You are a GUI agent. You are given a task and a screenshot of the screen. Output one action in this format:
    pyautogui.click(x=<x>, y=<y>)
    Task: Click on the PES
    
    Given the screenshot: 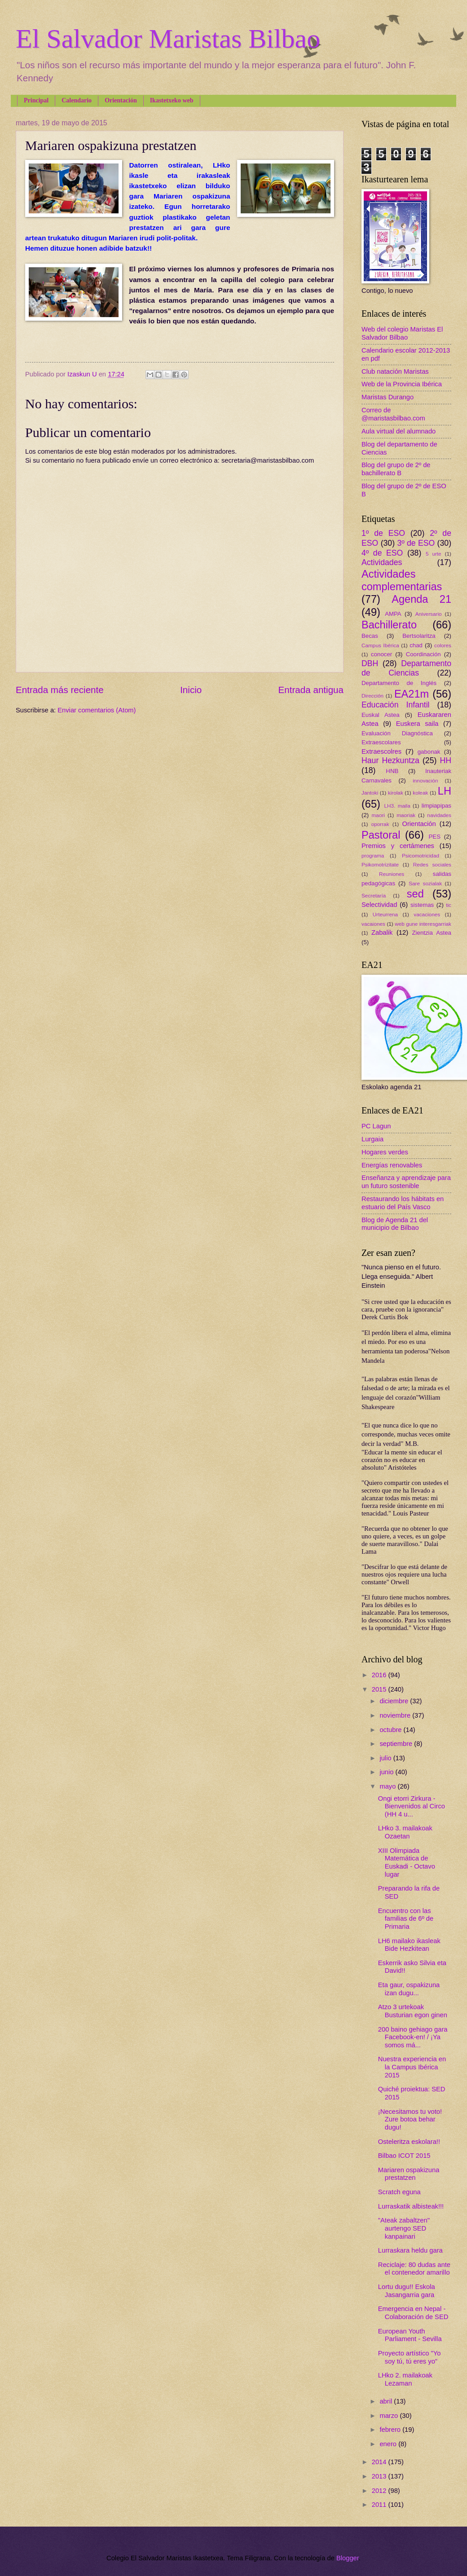 What is the action you would take?
    pyautogui.click(x=435, y=836)
    